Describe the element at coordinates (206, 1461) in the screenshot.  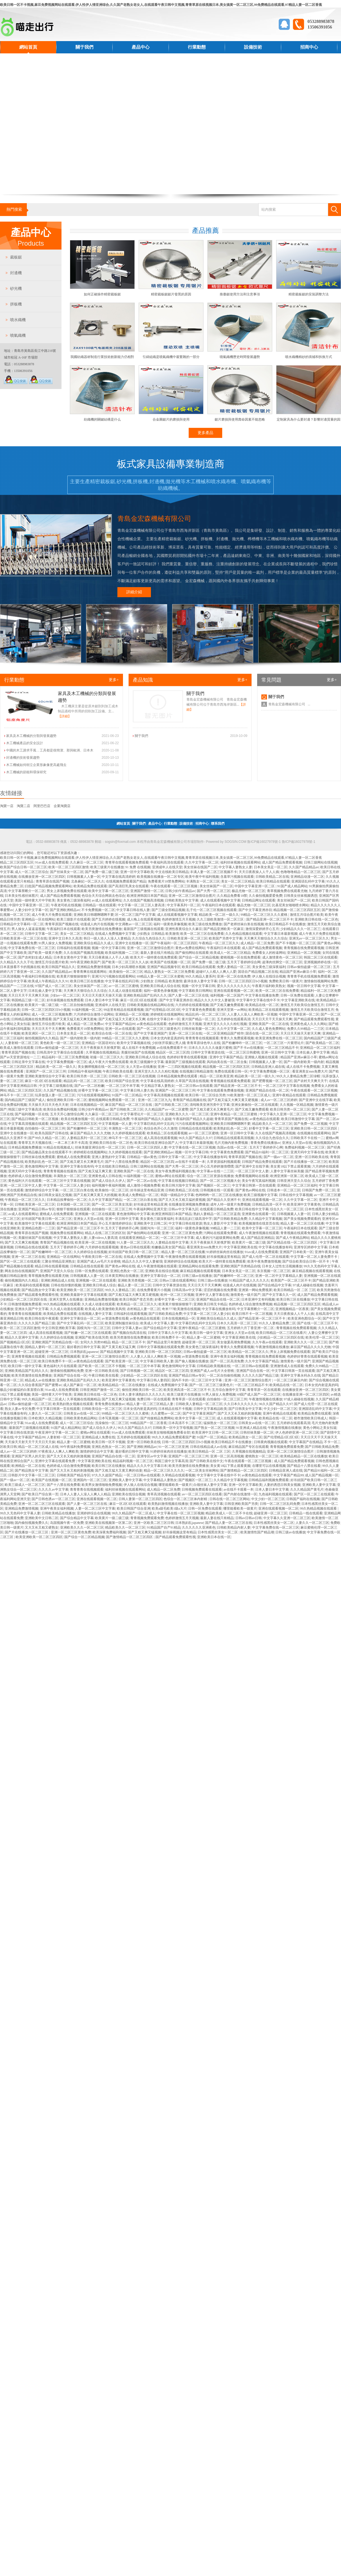
I see `国产日韩欧美在线中文` at that location.